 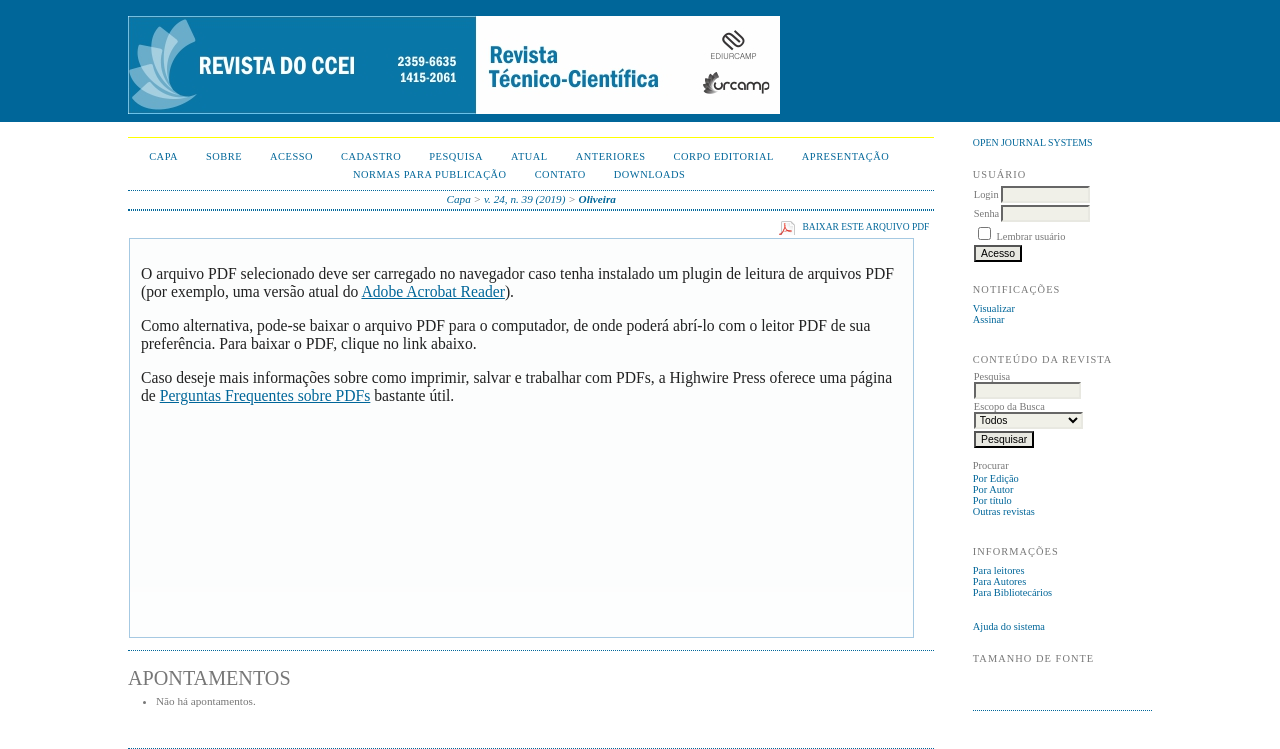 I want to click on Cadastro, so click(x=371, y=156).